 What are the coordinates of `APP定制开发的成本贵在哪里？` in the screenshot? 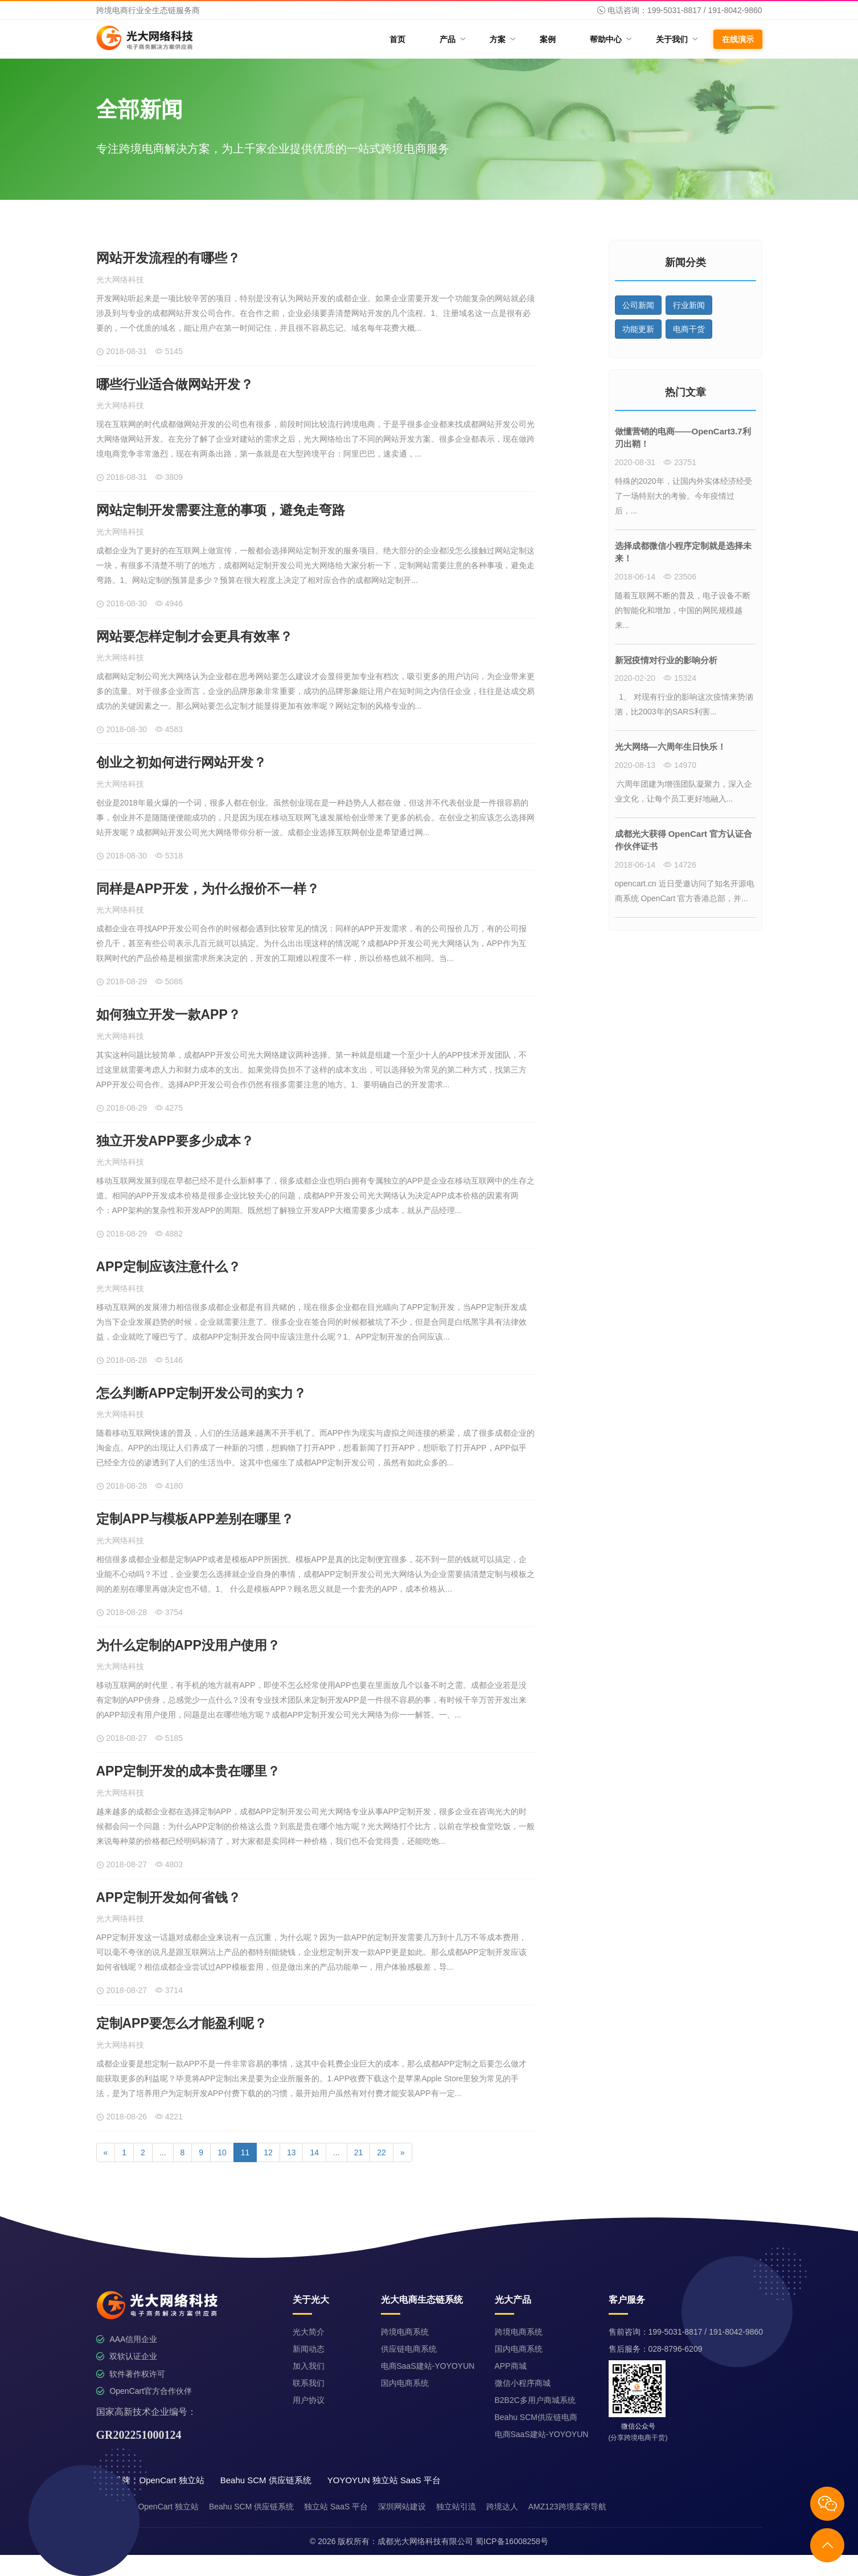 It's located at (188, 1771).